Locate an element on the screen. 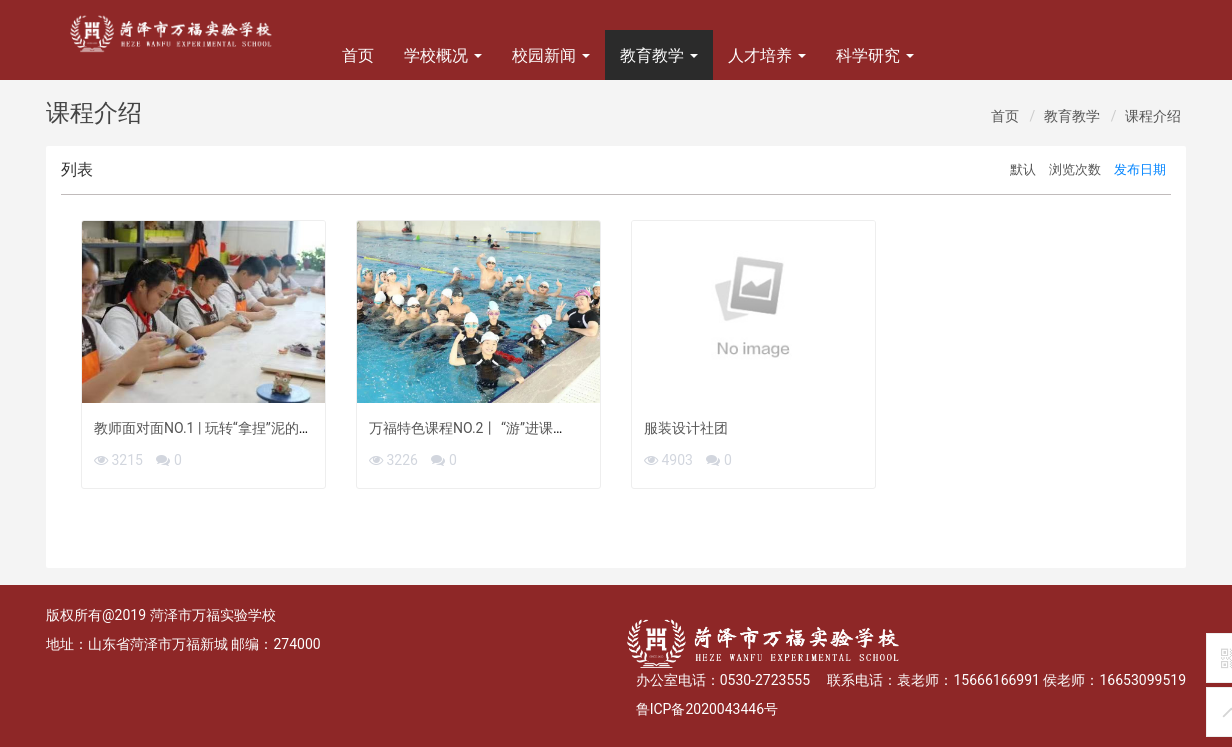  人才培养 is located at coordinates (767, 55).